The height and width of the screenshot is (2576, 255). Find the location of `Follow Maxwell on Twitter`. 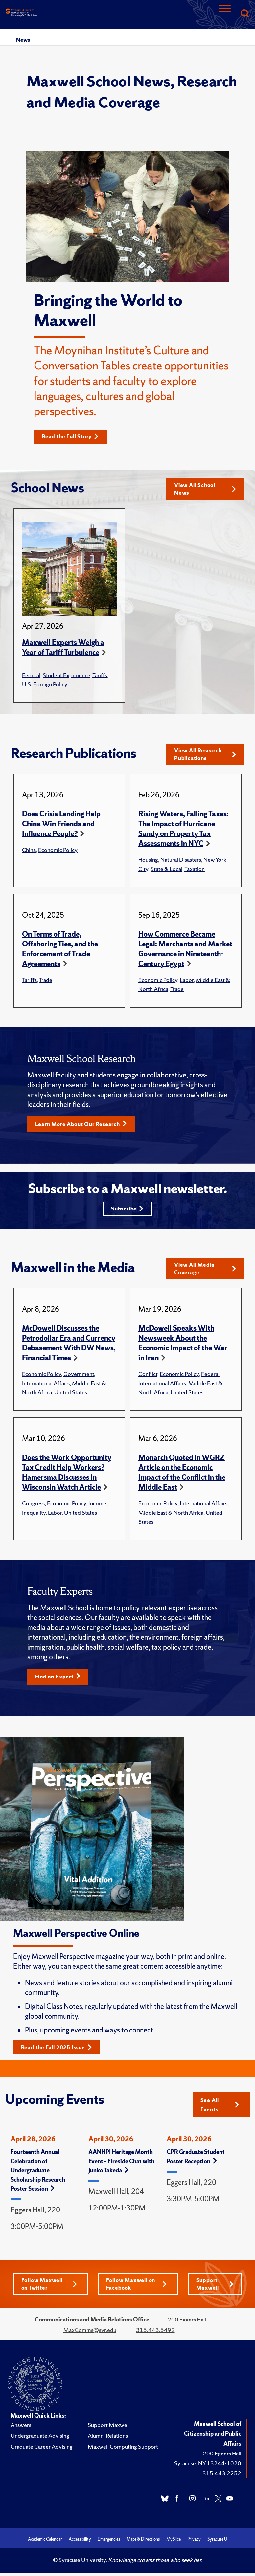

Follow Maxwell on Twitter is located at coordinates (49, 2289).